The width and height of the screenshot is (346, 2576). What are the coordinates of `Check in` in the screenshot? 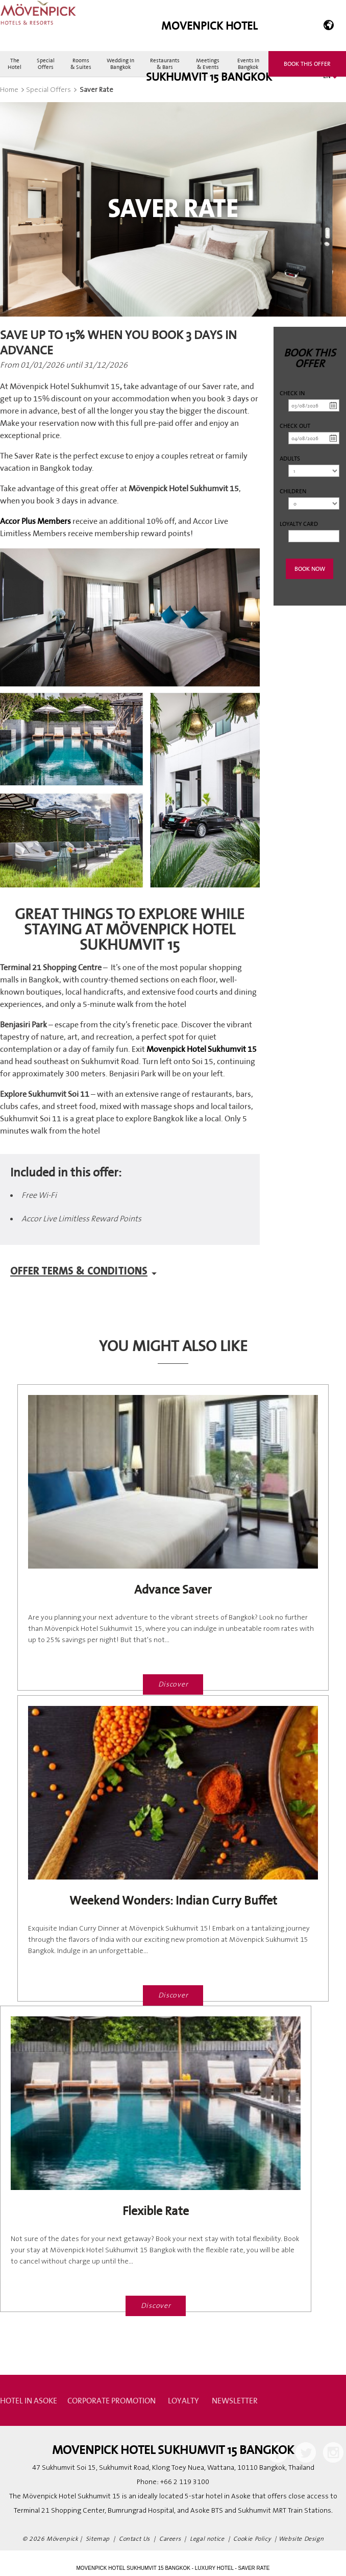 It's located at (292, 393).